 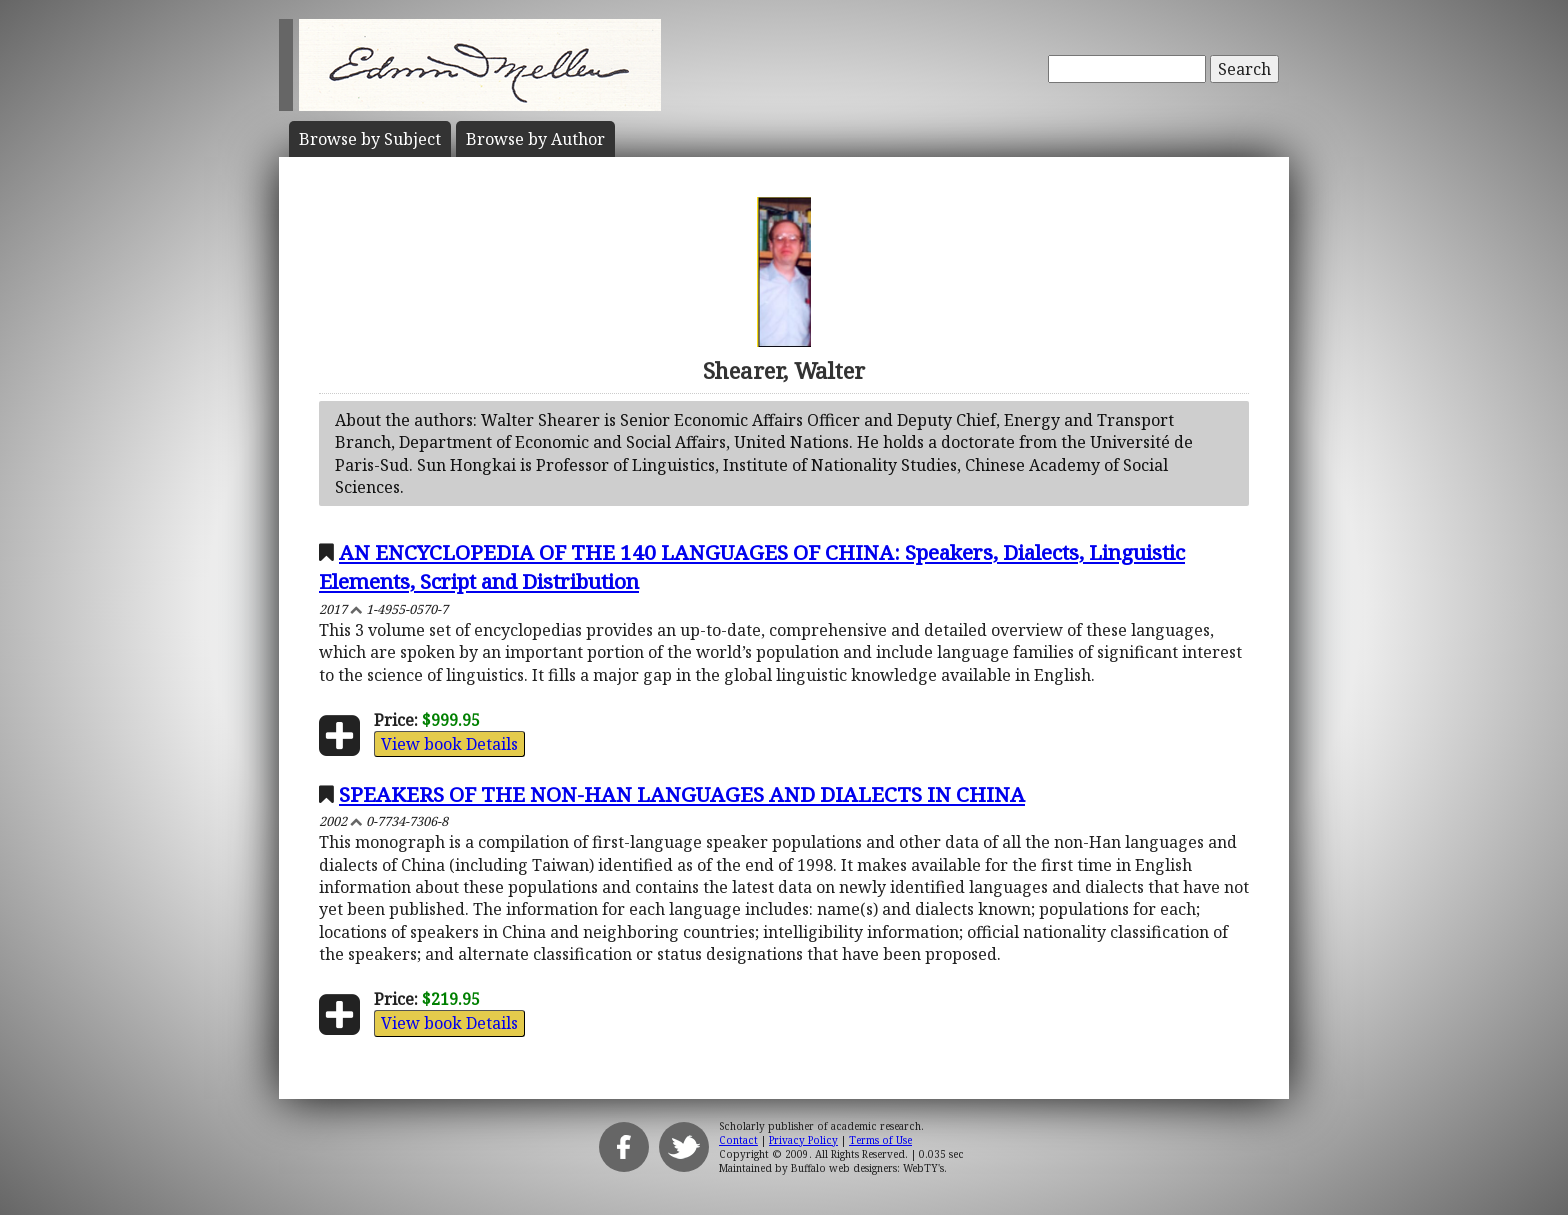 I want to click on Contact, so click(x=738, y=1140).